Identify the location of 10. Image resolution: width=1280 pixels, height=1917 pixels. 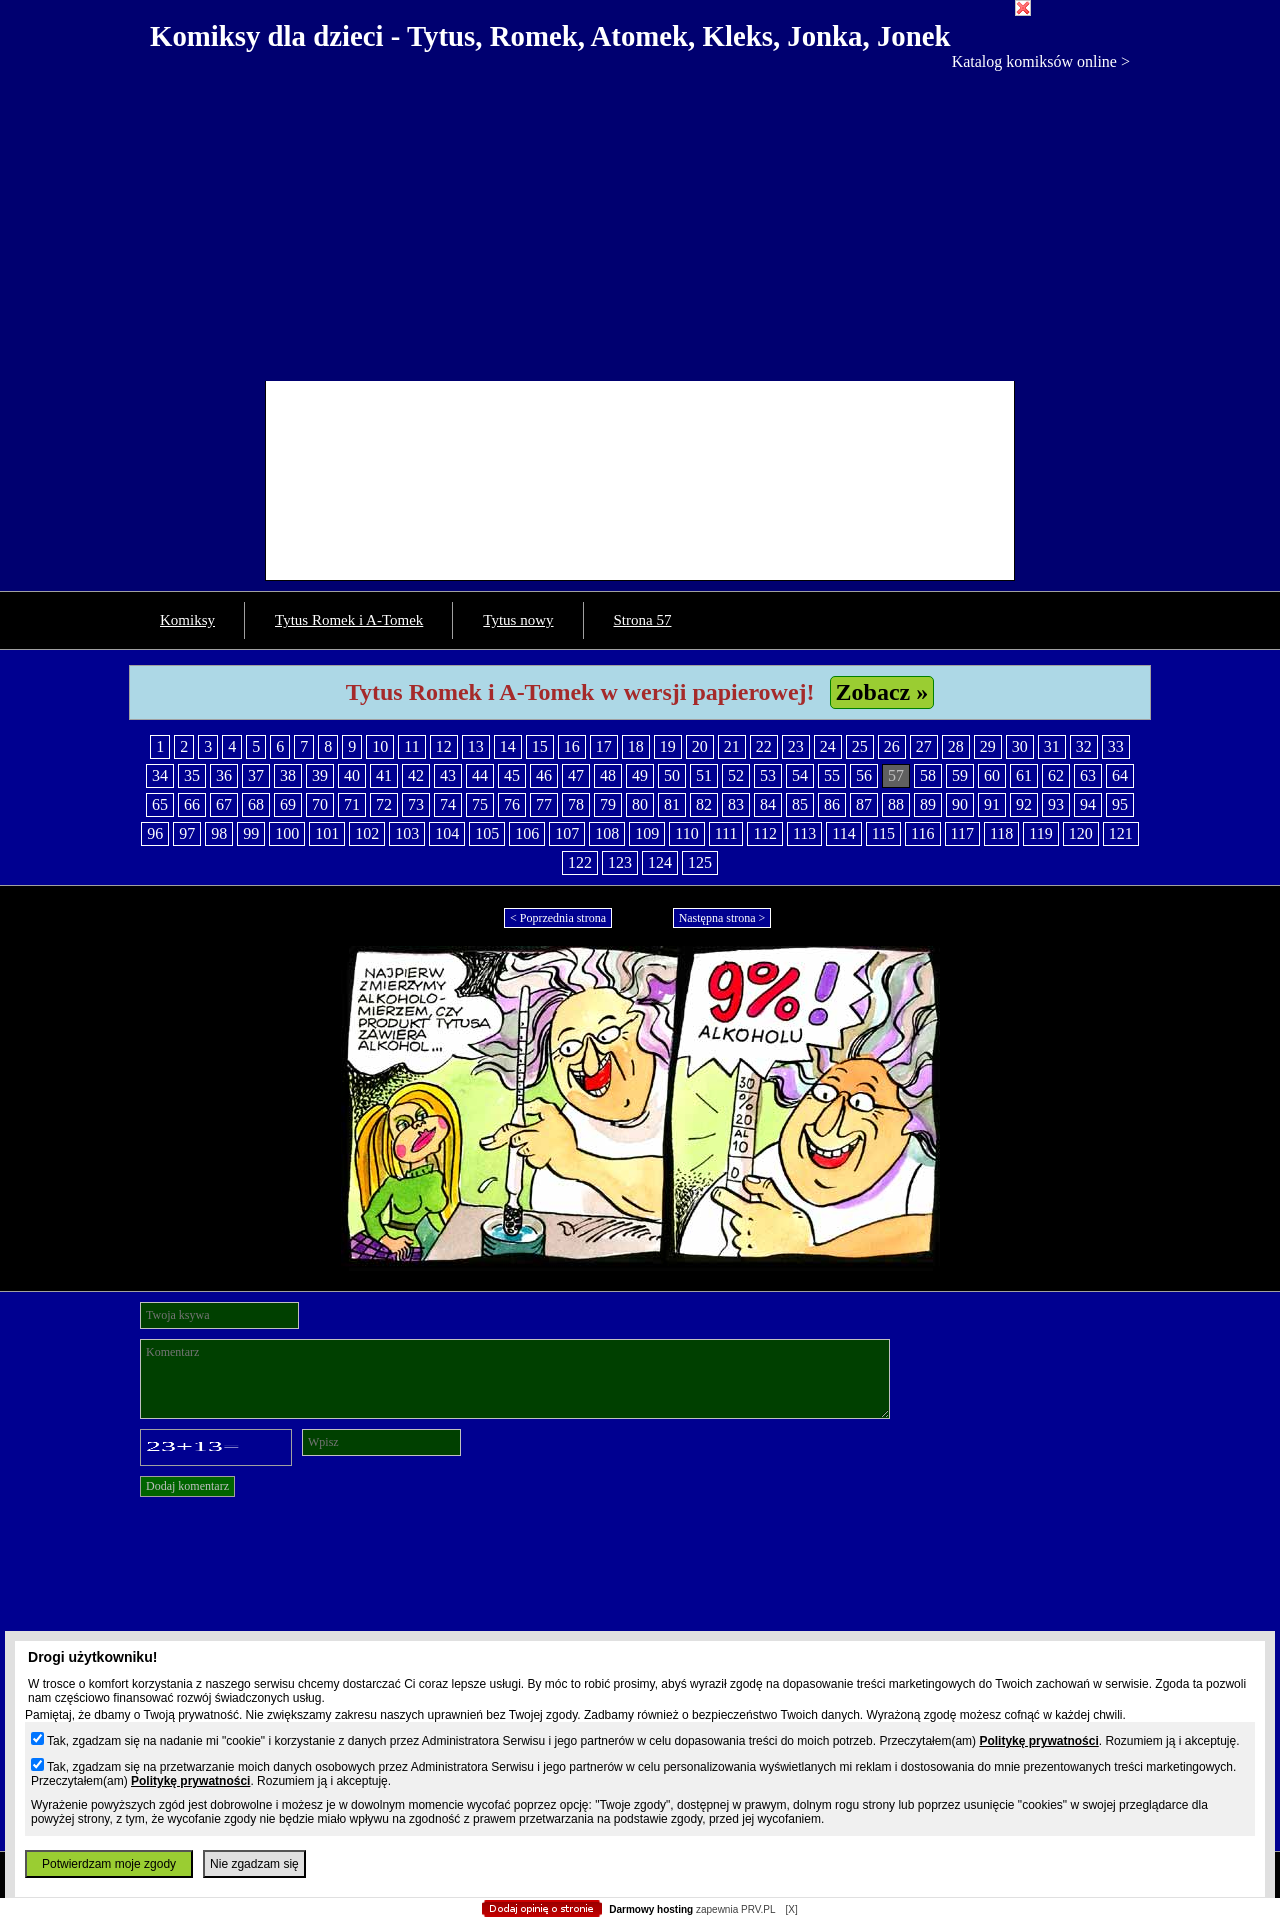
(380, 746).